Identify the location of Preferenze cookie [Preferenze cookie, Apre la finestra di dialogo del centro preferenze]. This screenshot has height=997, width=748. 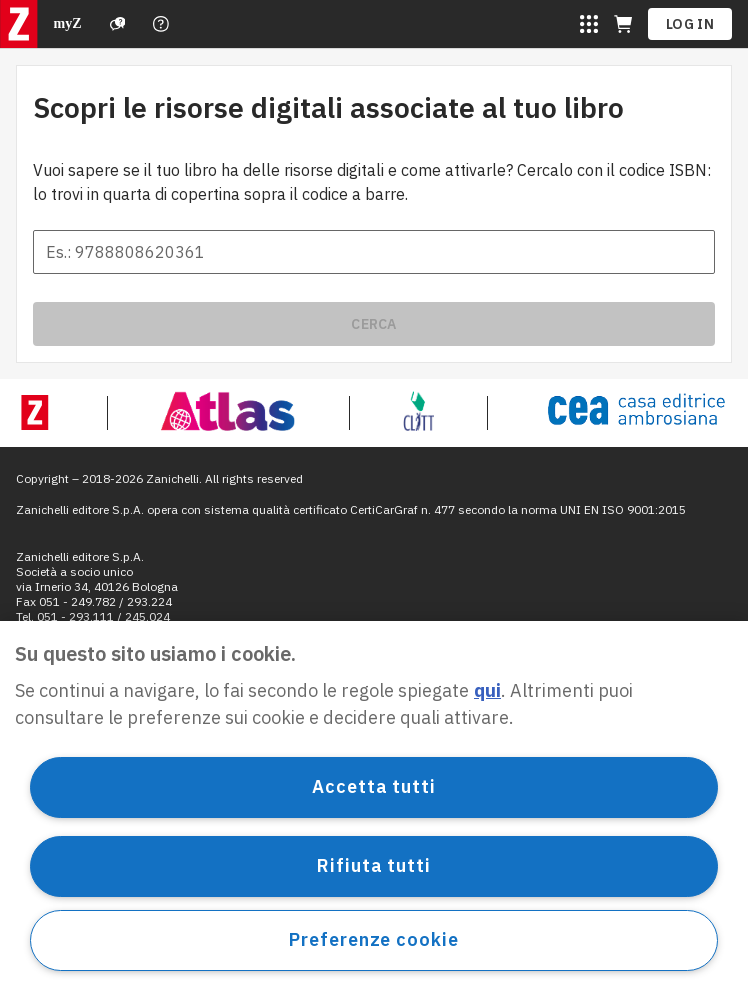
(373, 939).